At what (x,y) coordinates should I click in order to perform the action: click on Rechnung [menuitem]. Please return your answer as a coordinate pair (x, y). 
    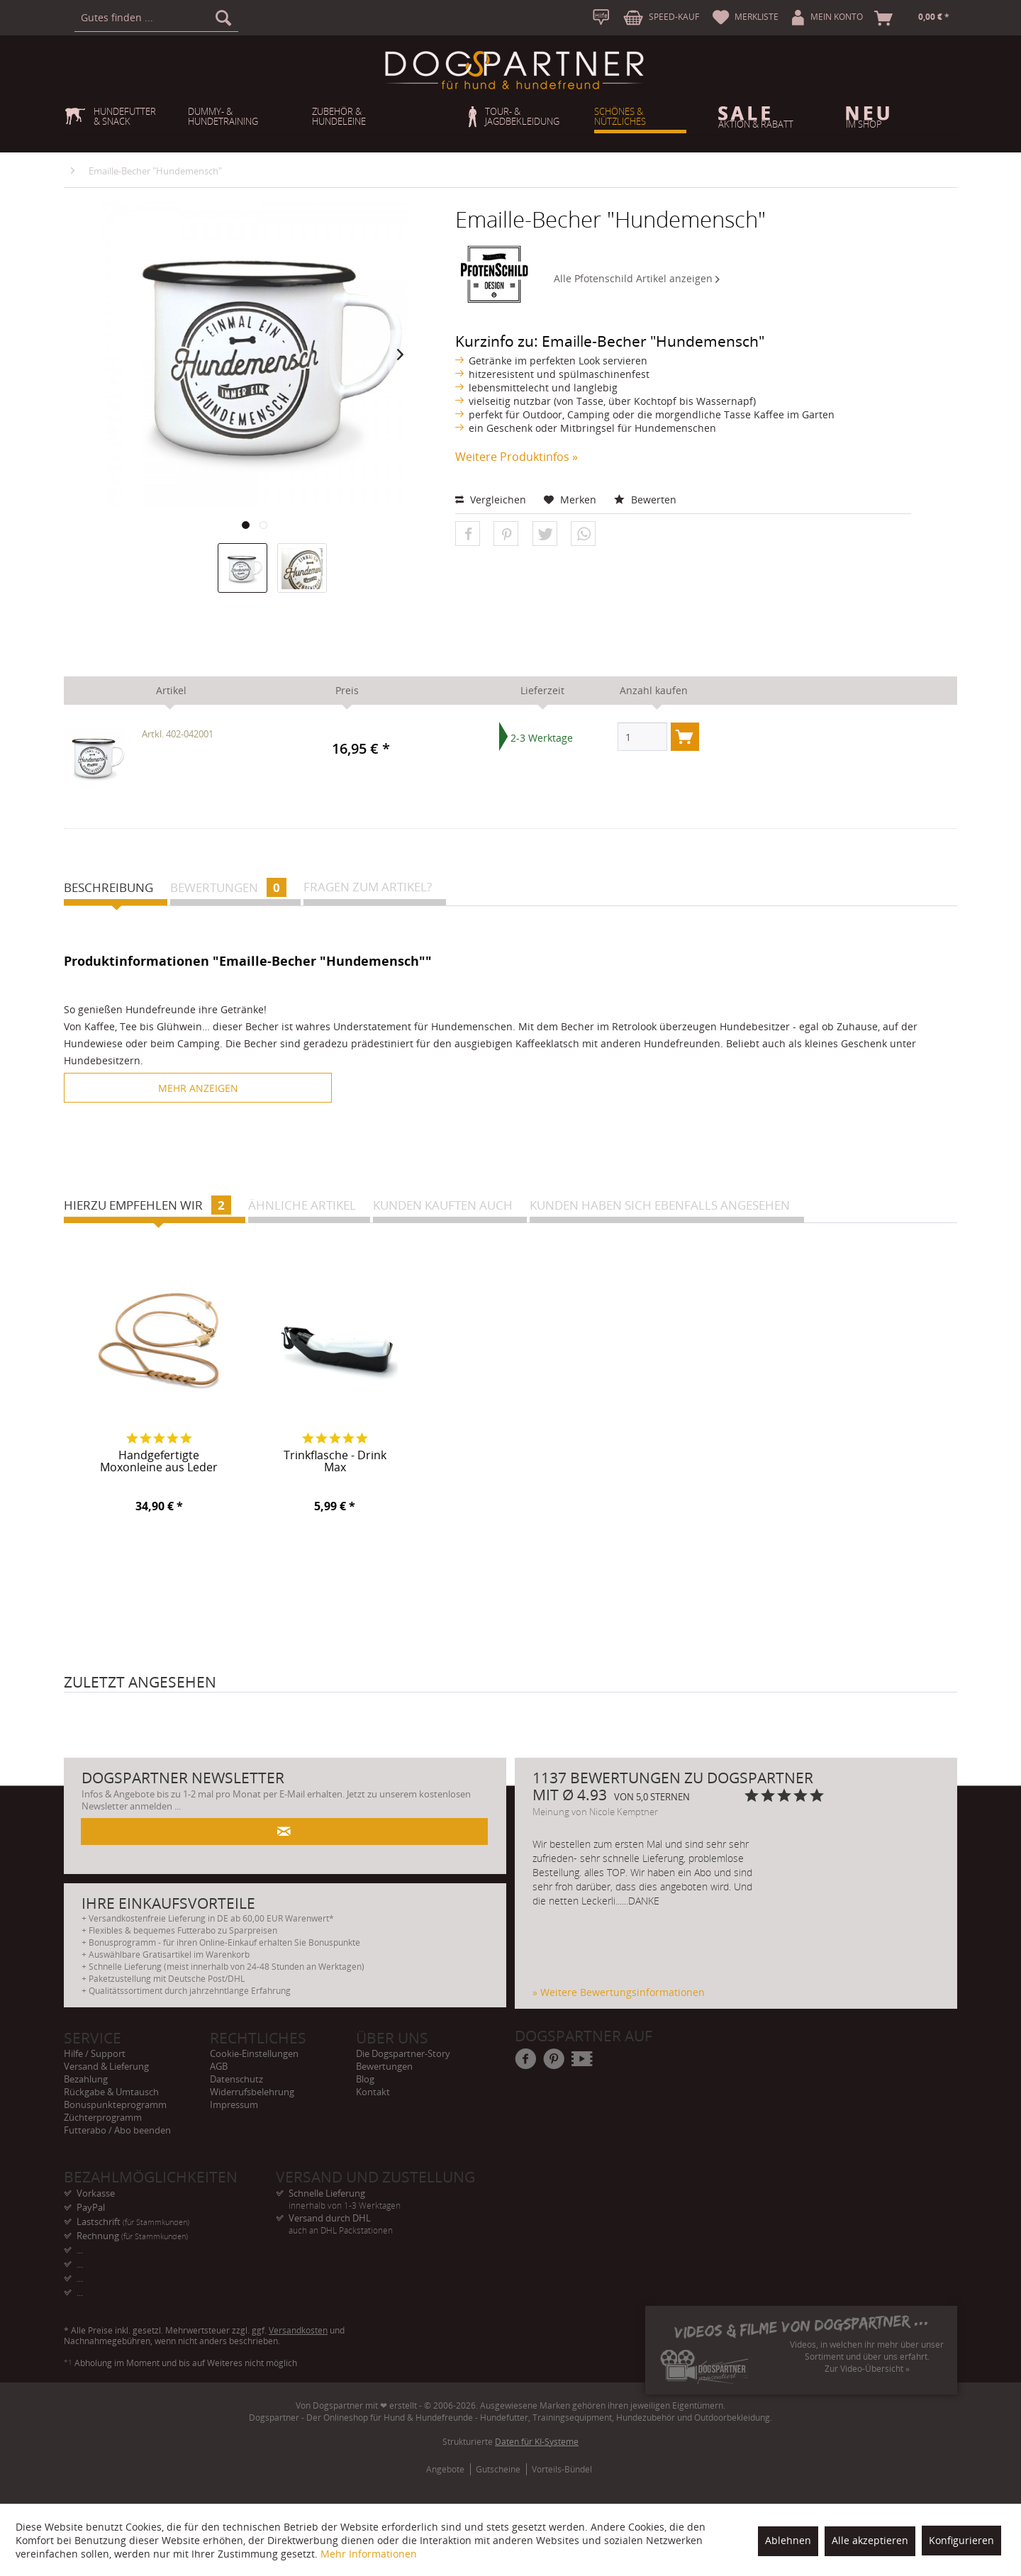
    Looking at the image, I should click on (132, 2235).